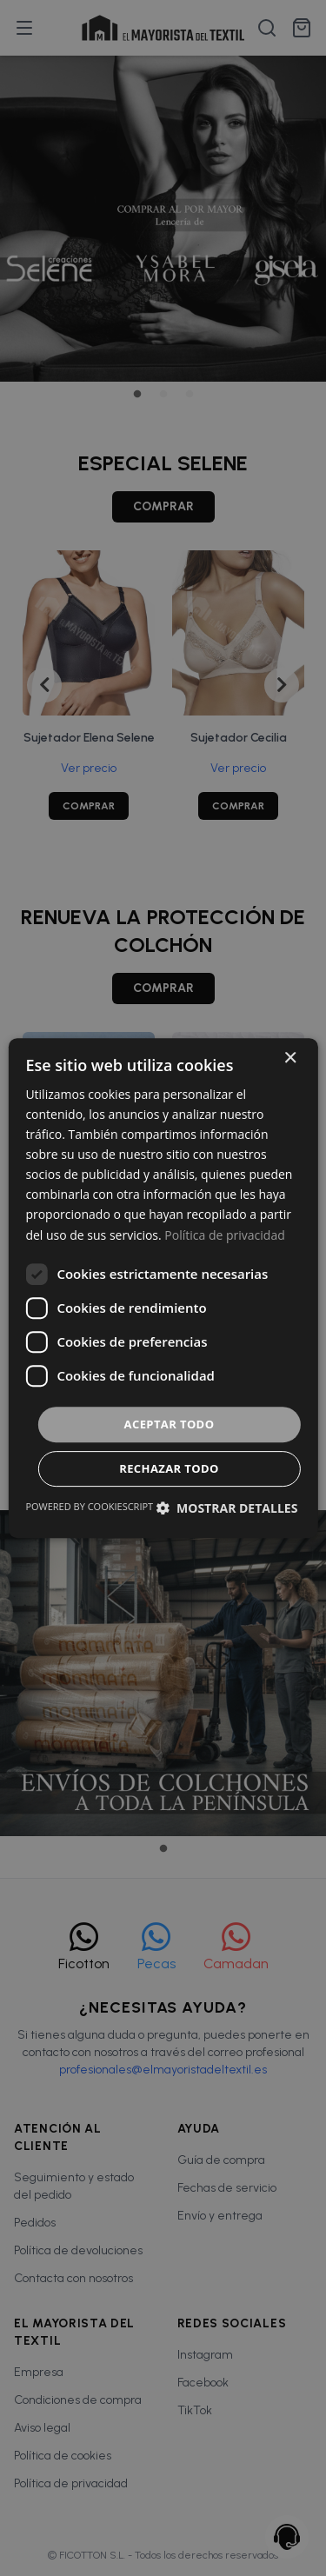  I want to click on [dialog], so click(163, 1288).